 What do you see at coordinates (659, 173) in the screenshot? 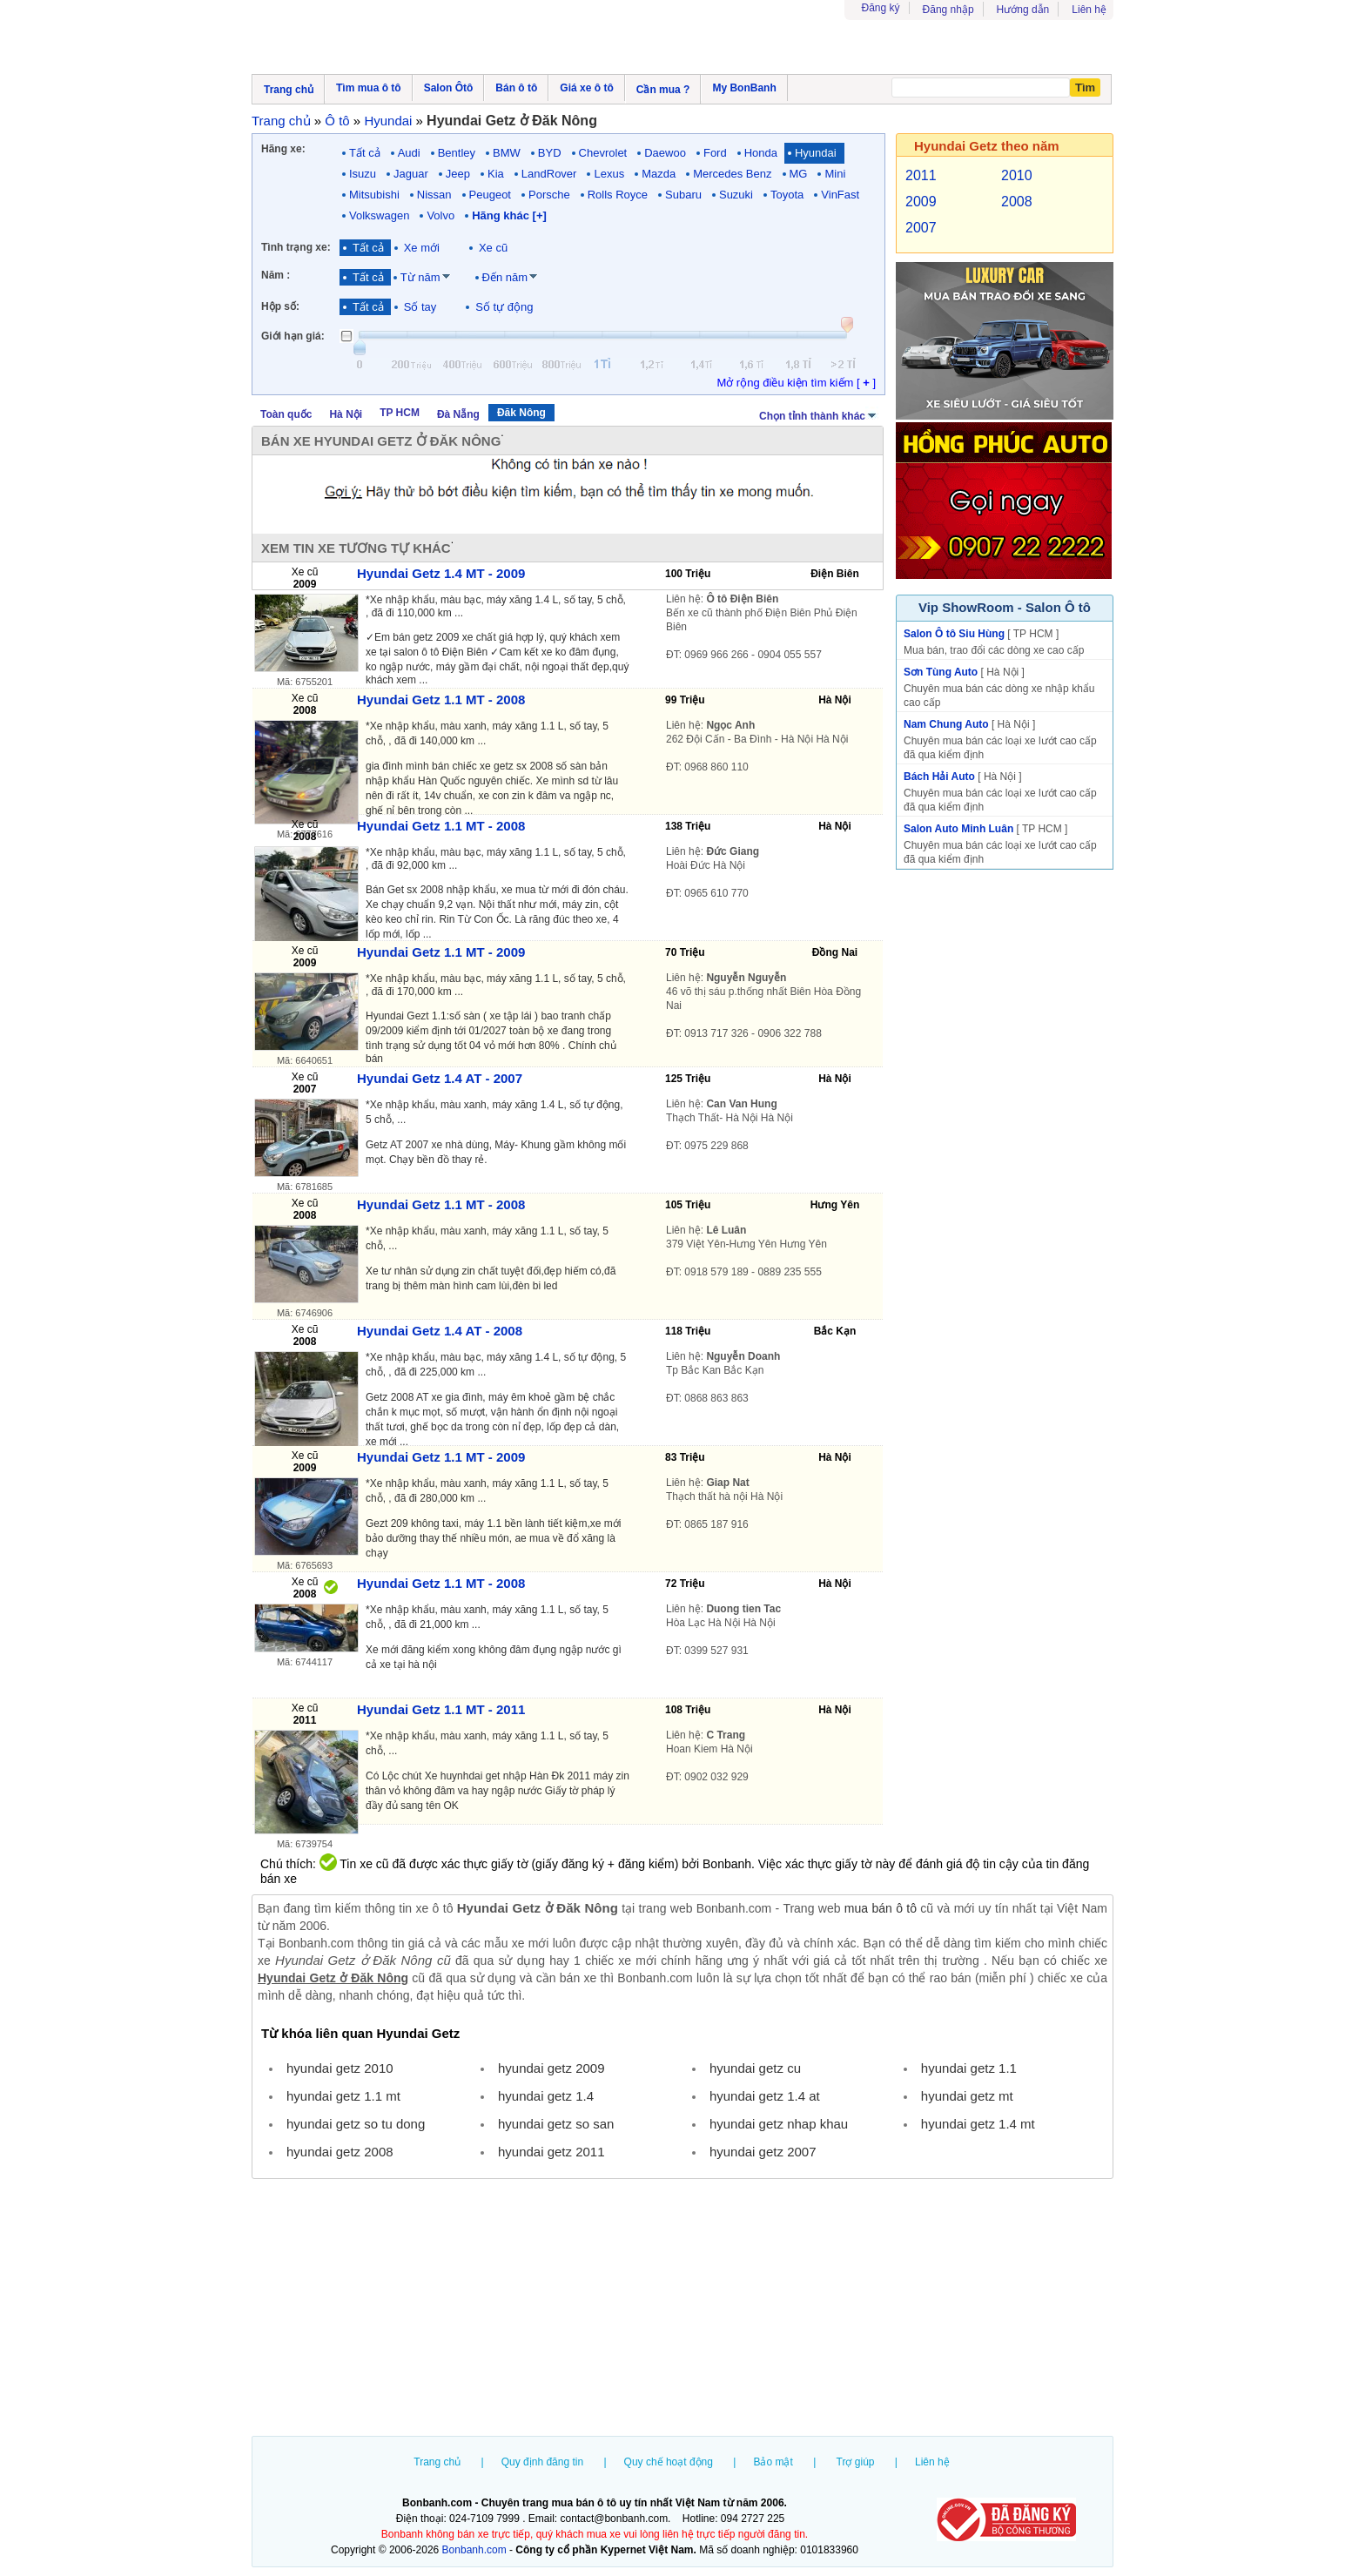
I see `Mazda` at bounding box center [659, 173].